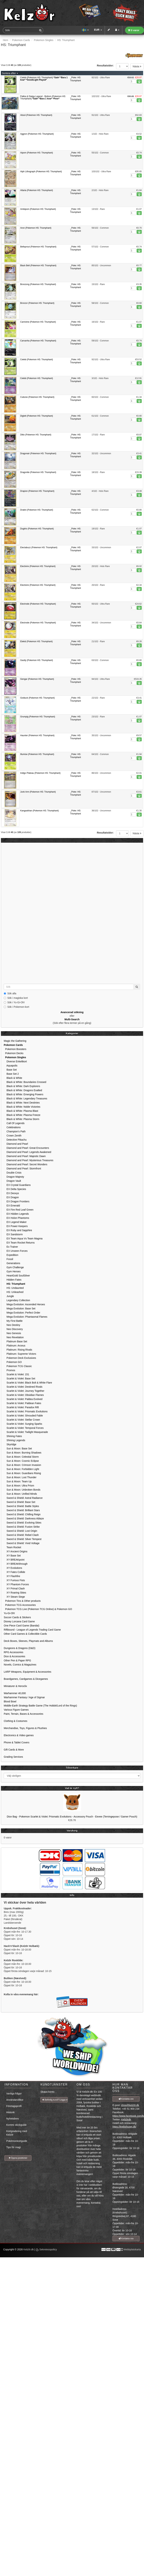  Describe the element at coordinates (17, 1617) in the screenshot. I see `Soccer Cards & Stickers` at that location.